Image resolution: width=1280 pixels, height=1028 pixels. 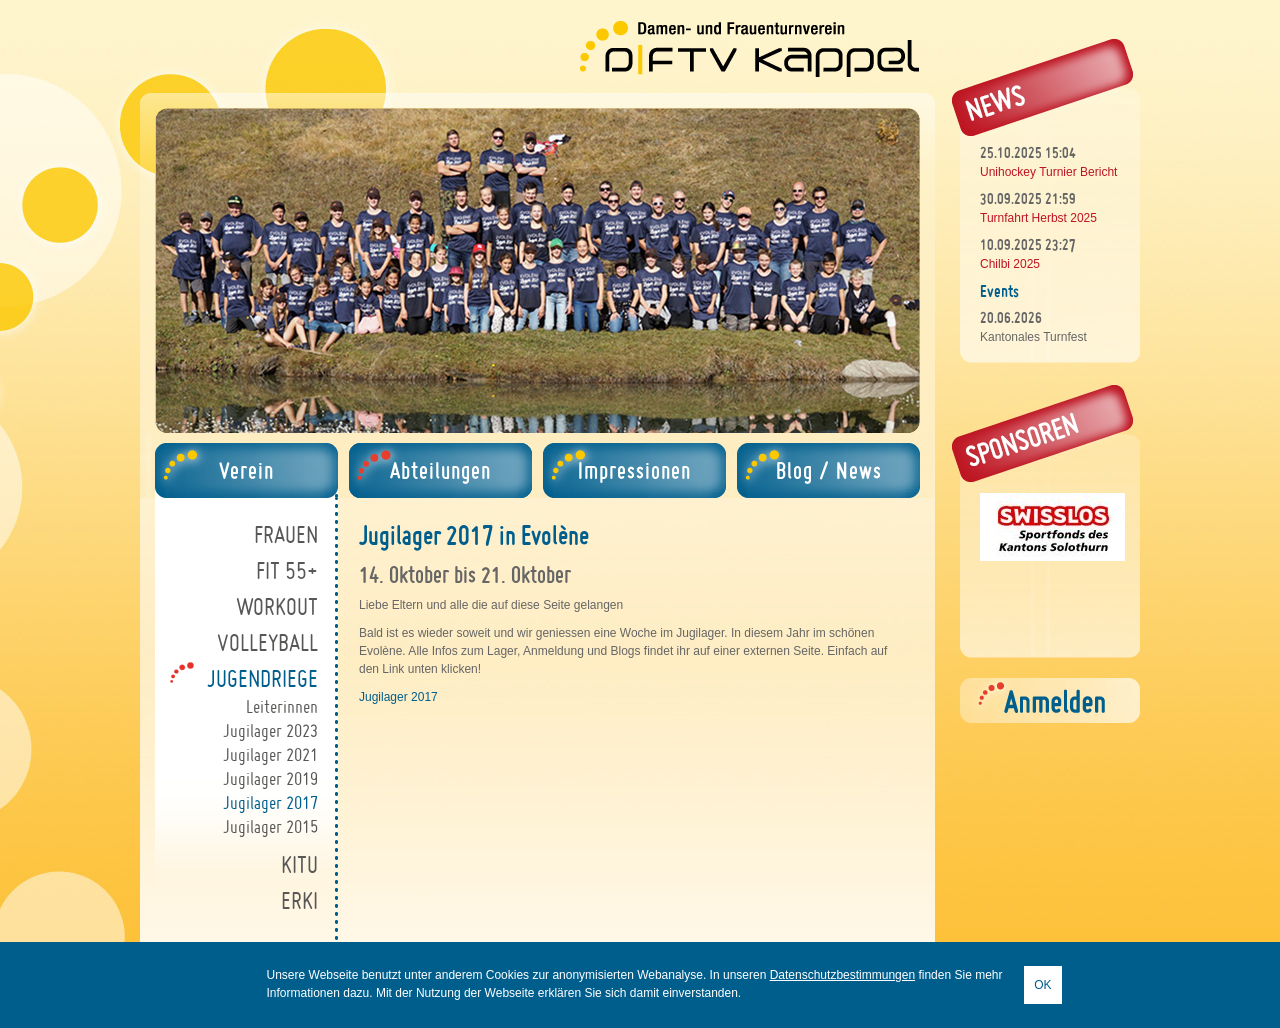 I want to click on Leiterinnen, so click(x=282, y=706).